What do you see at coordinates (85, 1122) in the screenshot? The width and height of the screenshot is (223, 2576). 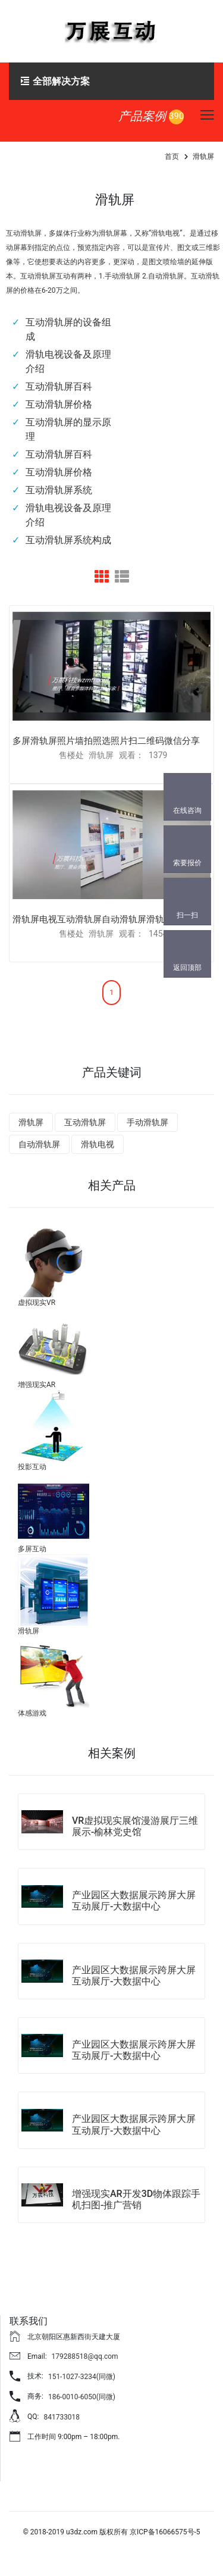 I see `互动滑轨屏` at bounding box center [85, 1122].